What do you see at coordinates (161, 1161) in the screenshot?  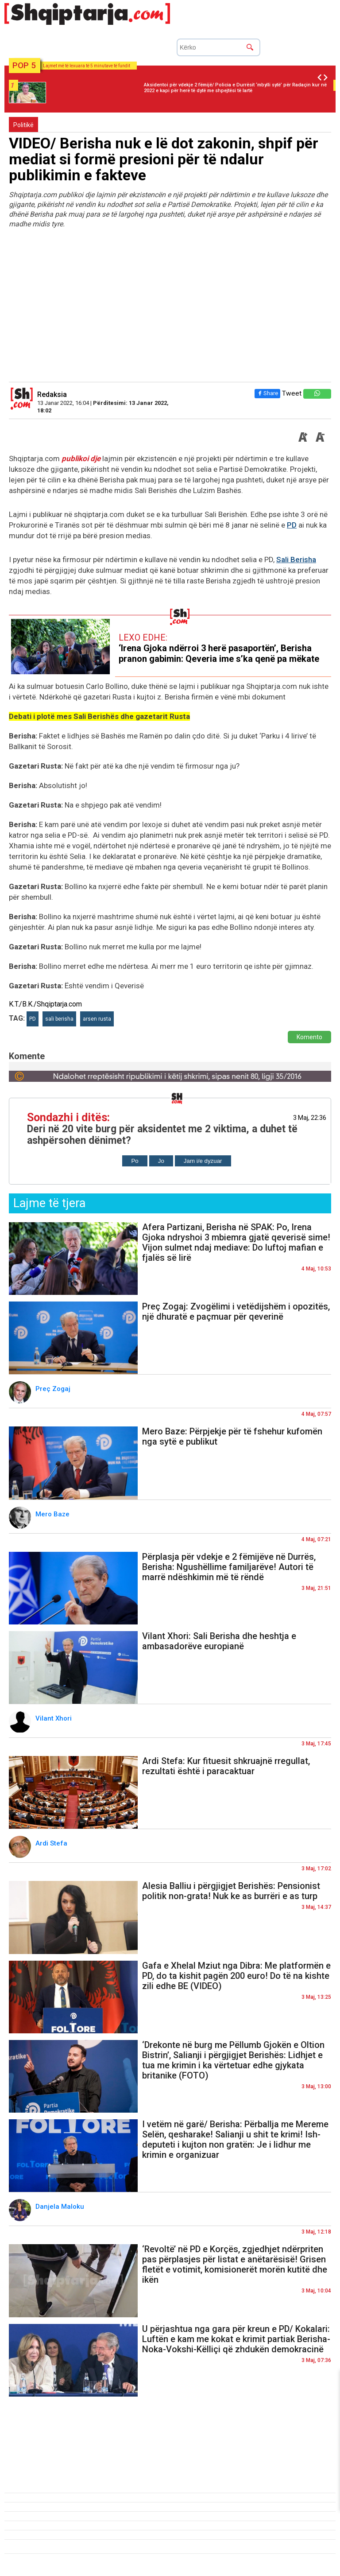 I see `Jo` at bounding box center [161, 1161].